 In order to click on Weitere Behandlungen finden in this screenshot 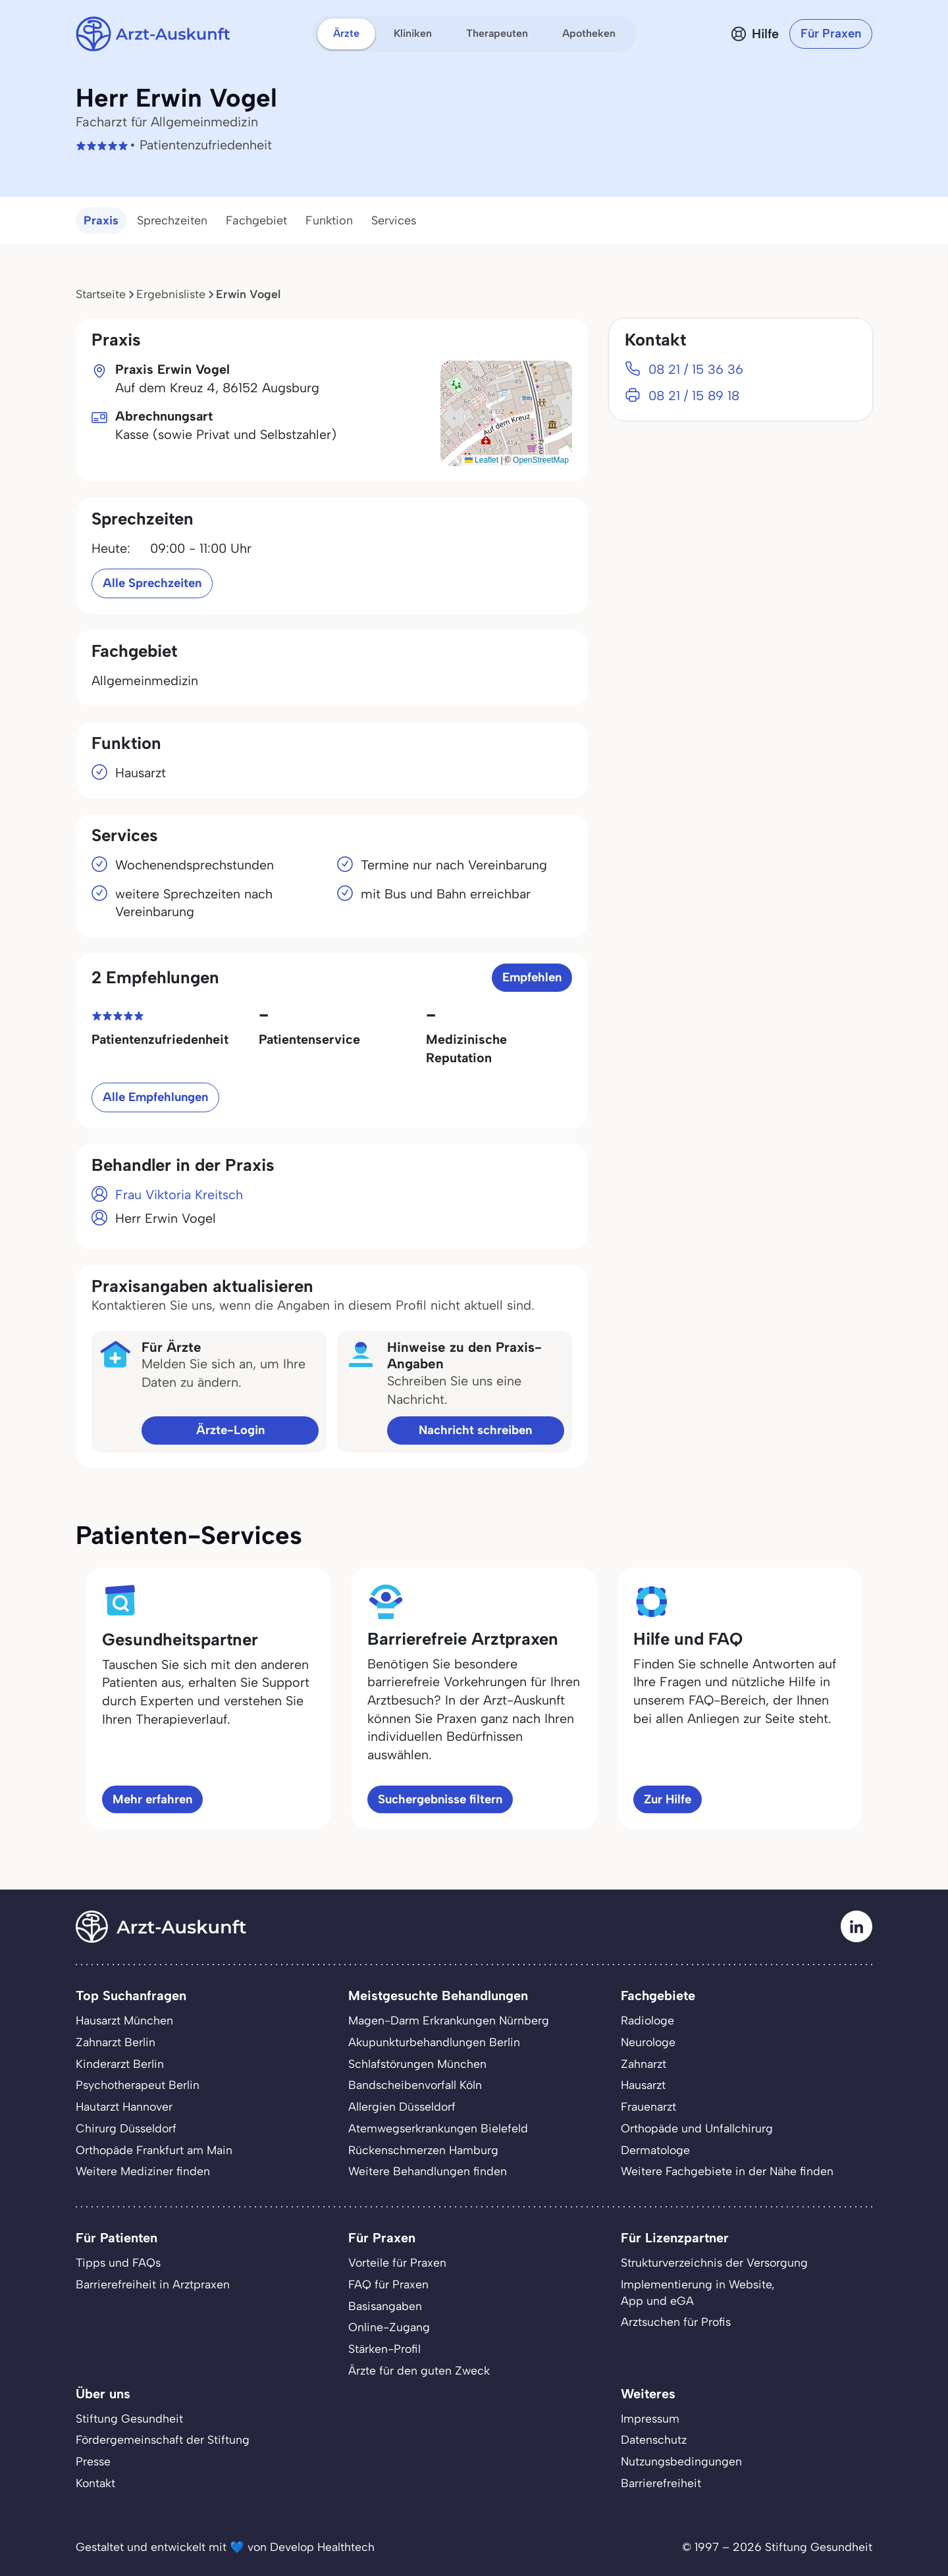, I will do `click(427, 2171)`.